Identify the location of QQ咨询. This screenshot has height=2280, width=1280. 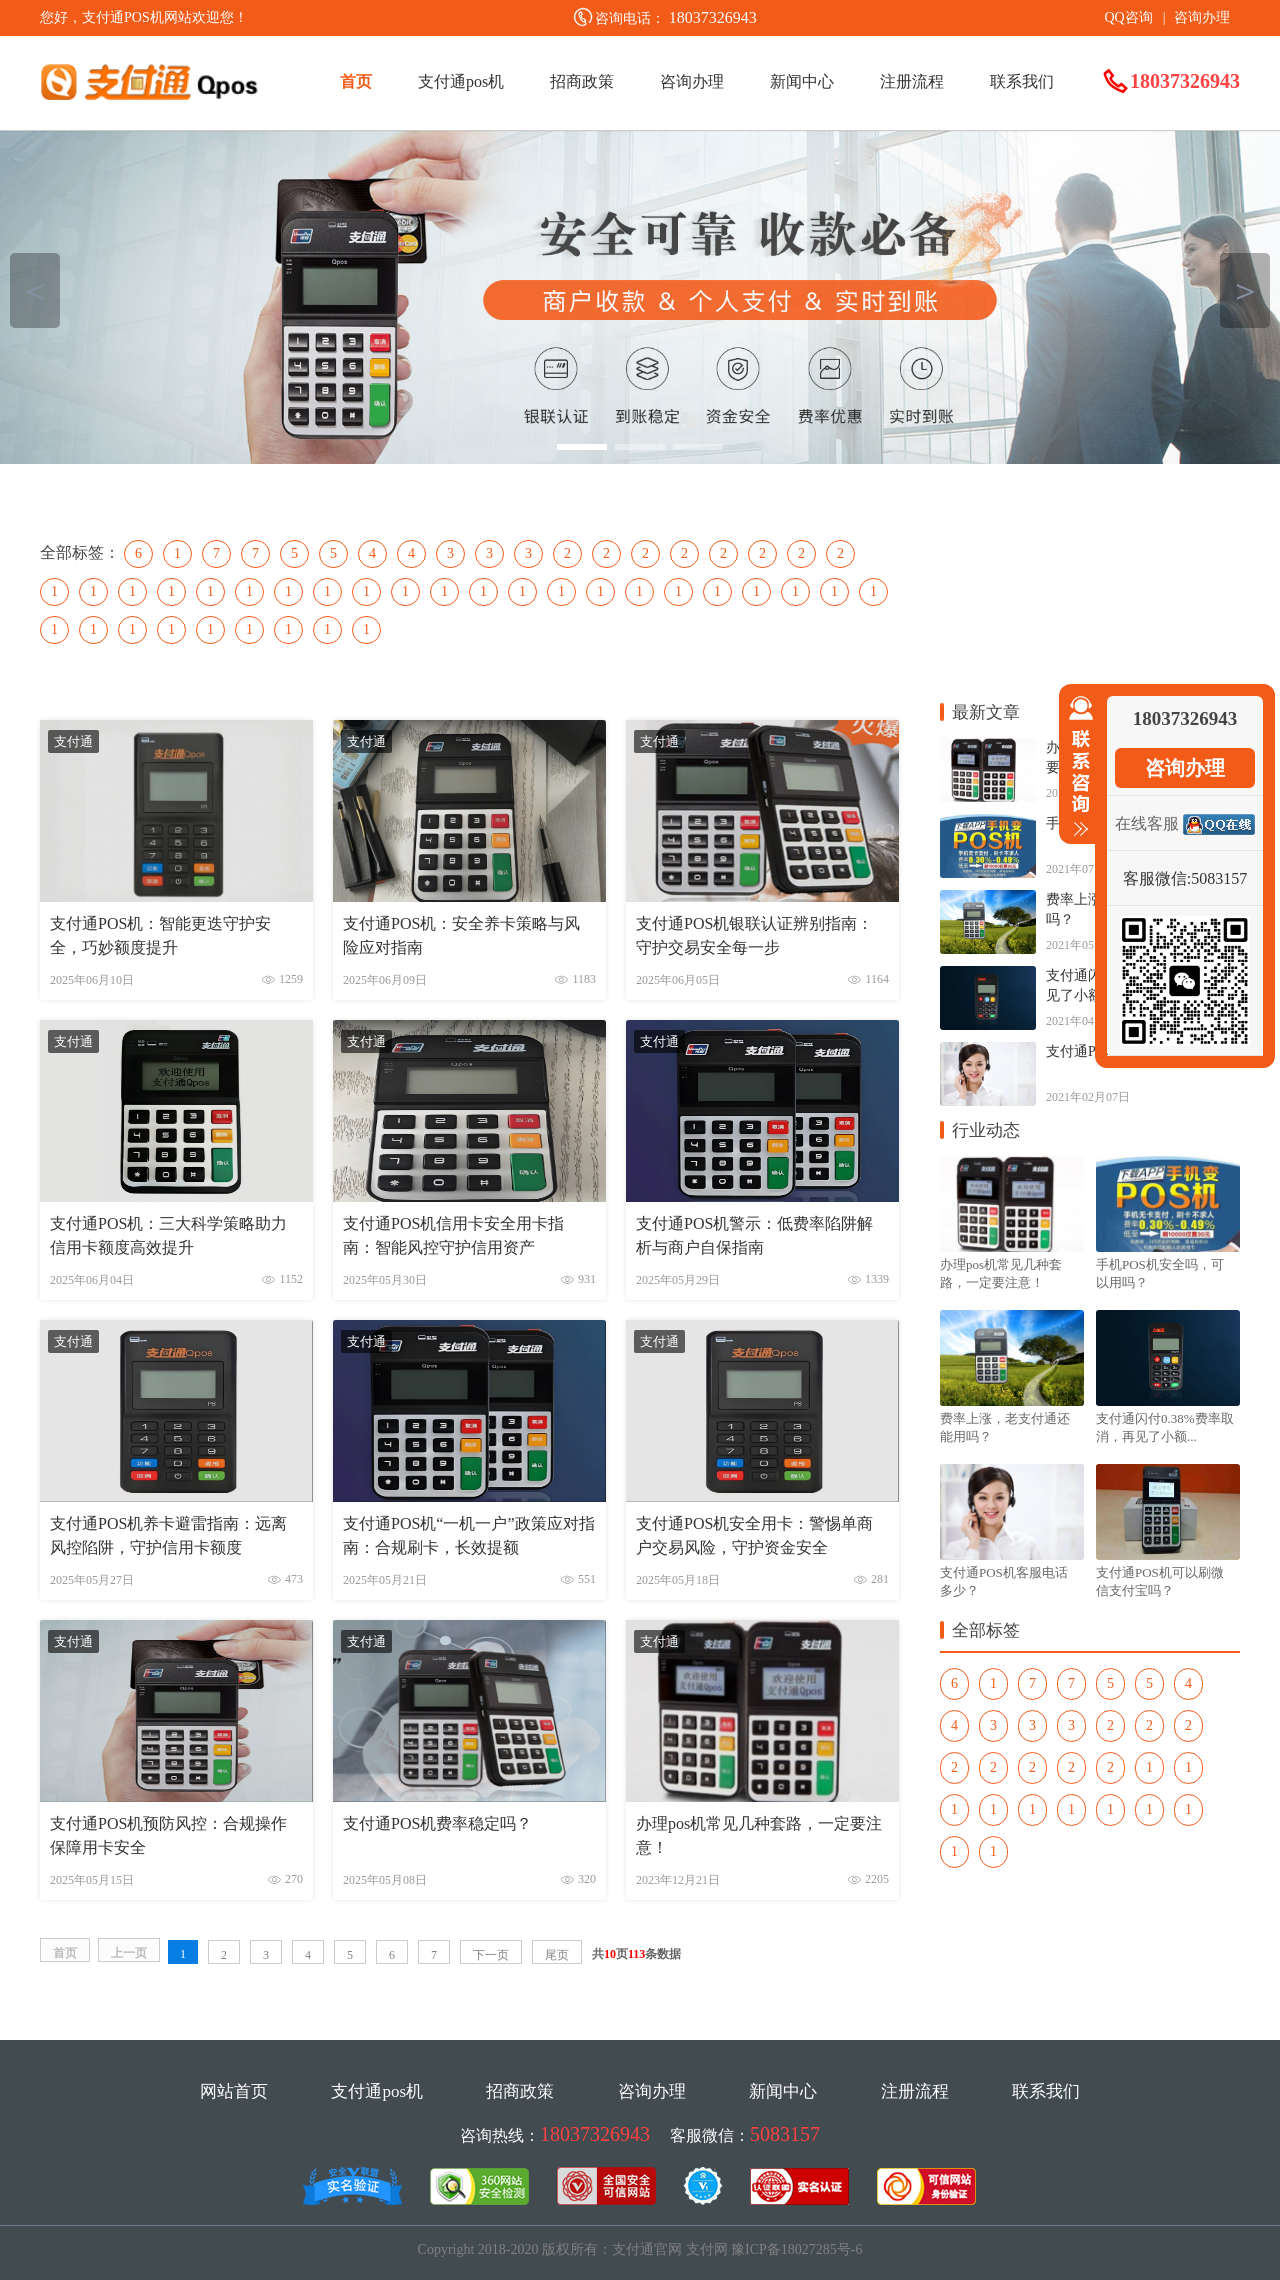
(1128, 17).